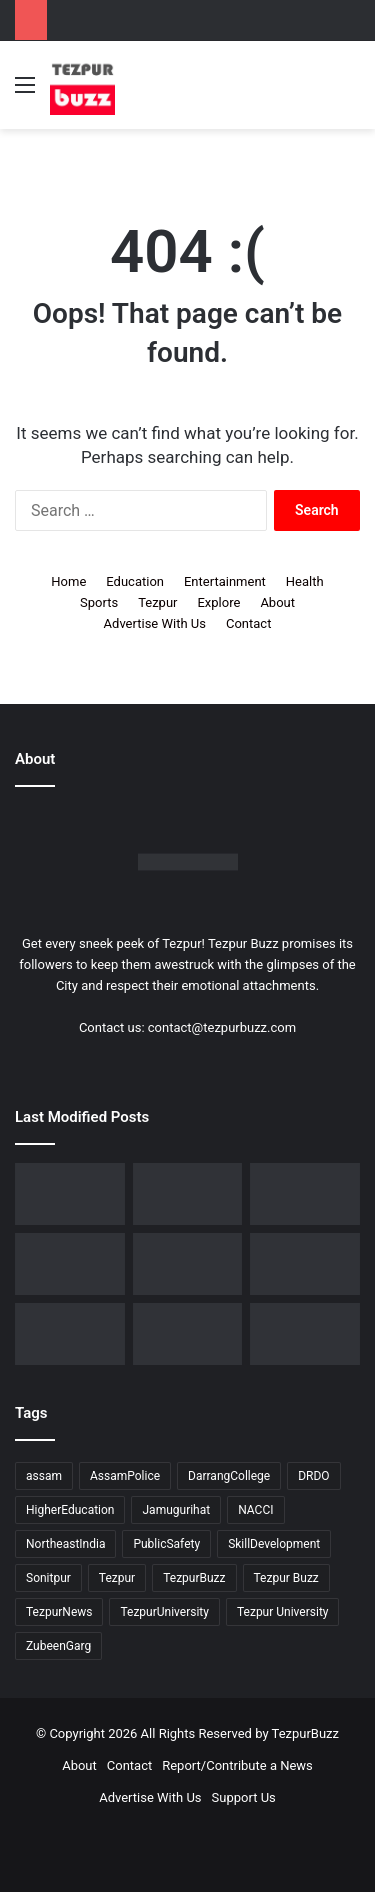 Image resolution: width=375 pixels, height=1892 pixels. I want to click on DarrangCollege [DarrangCollege (10 items)], so click(229, 1476).